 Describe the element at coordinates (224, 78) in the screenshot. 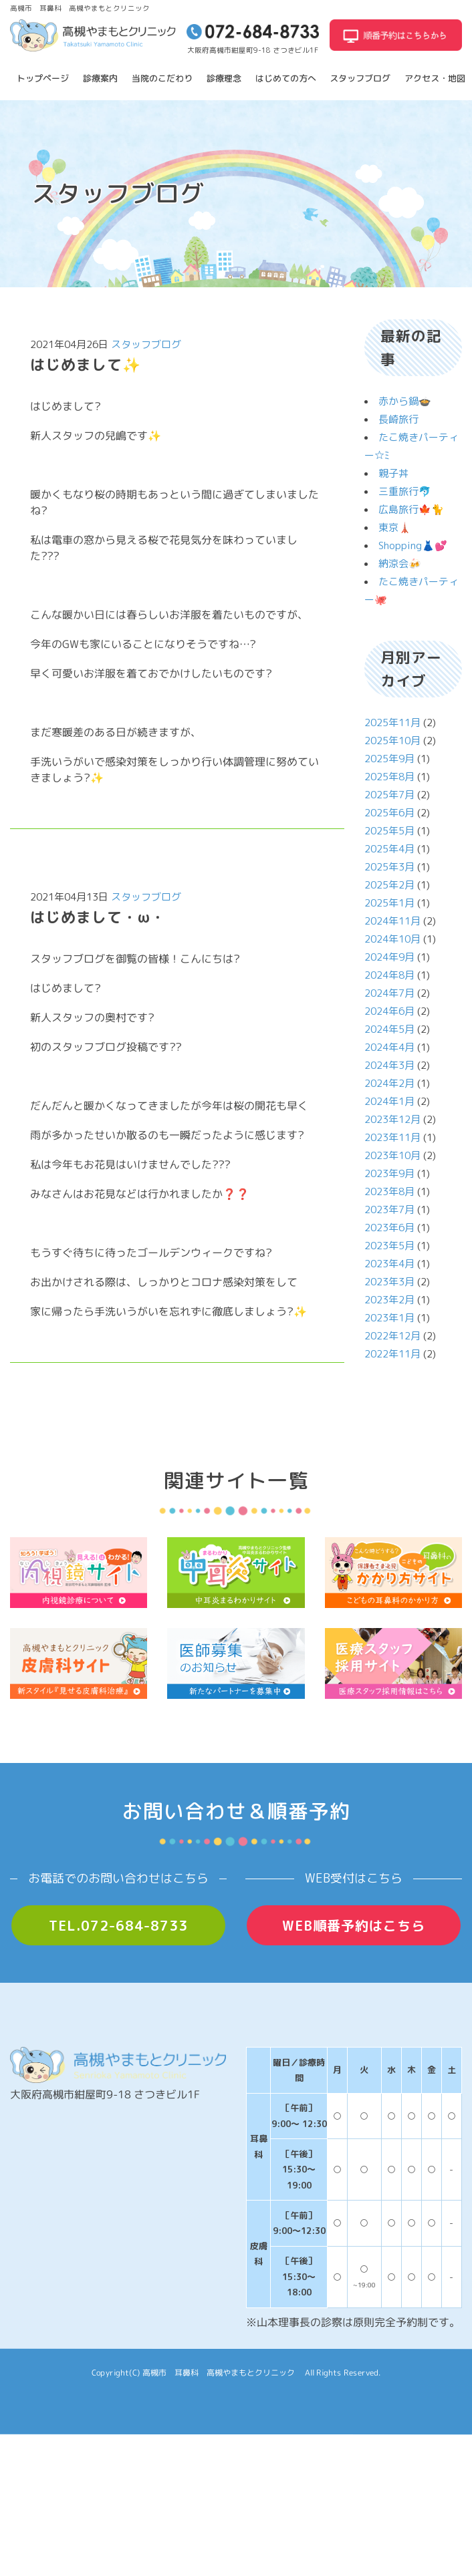

I see `診療理念` at that location.